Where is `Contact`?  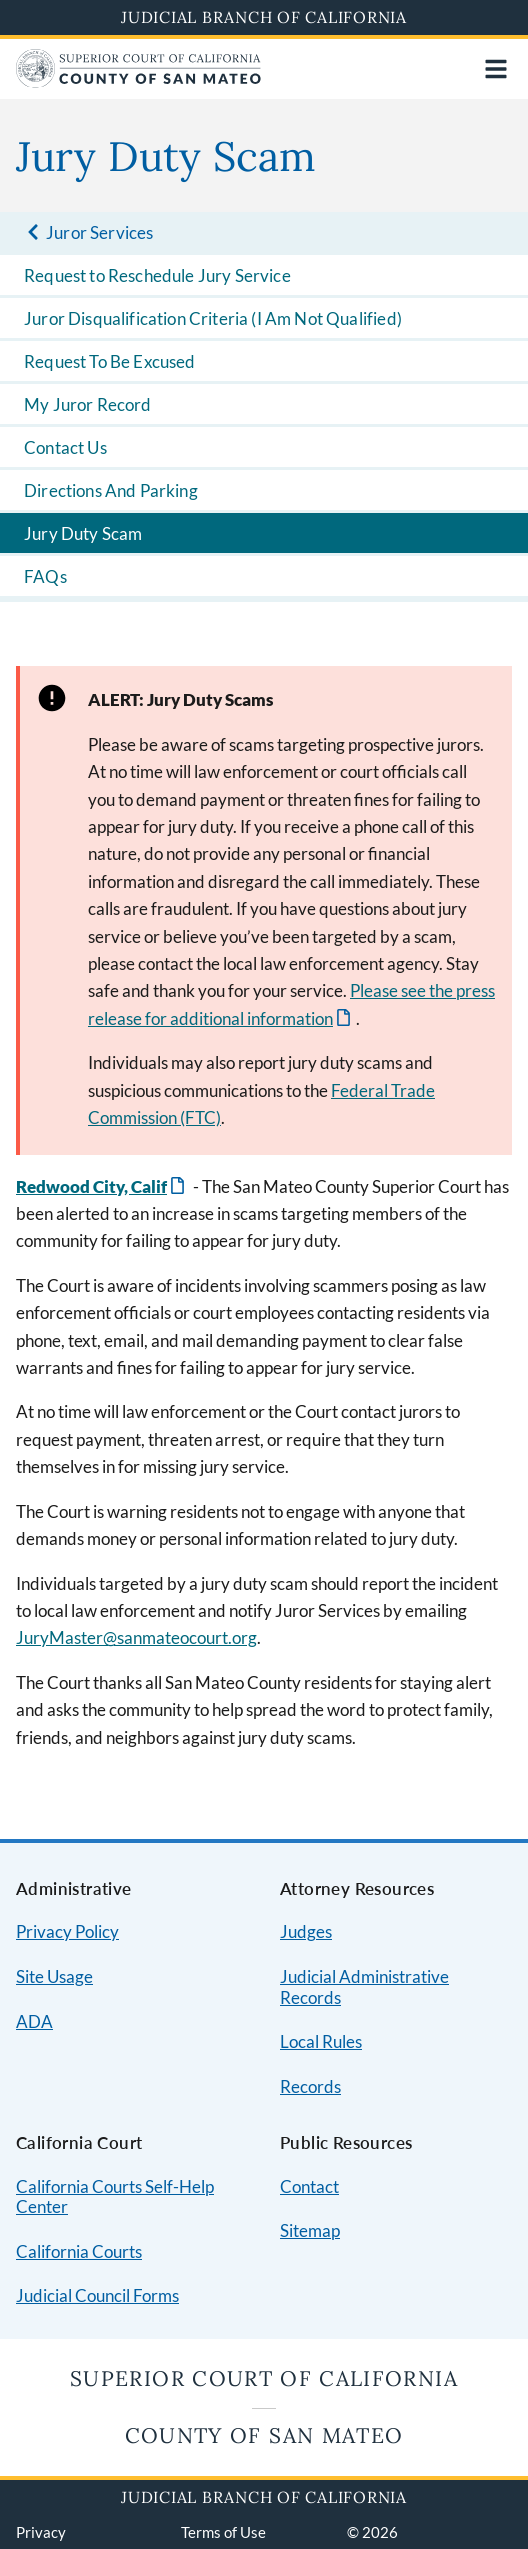
Contact is located at coordinates (309, 2186).